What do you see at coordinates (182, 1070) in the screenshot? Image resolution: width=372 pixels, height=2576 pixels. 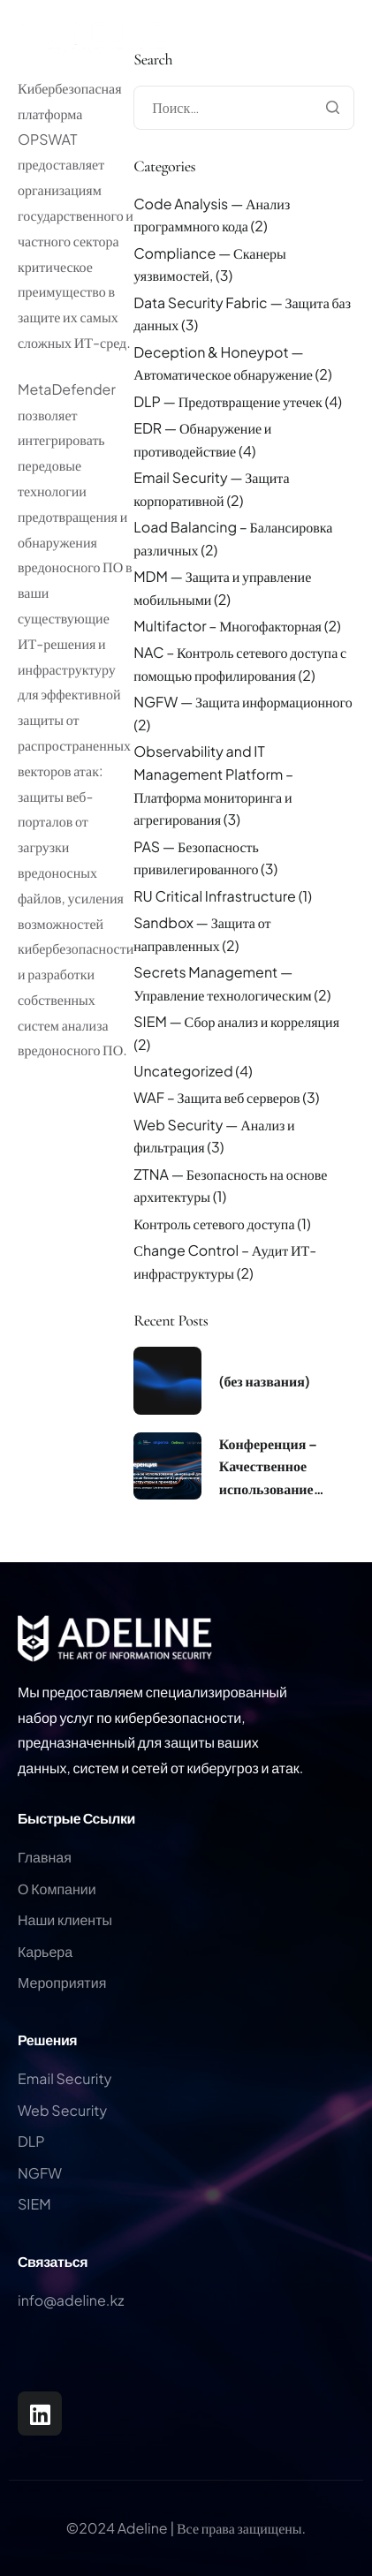 I see `Uncategorized` at bounding box center [182, 1070].